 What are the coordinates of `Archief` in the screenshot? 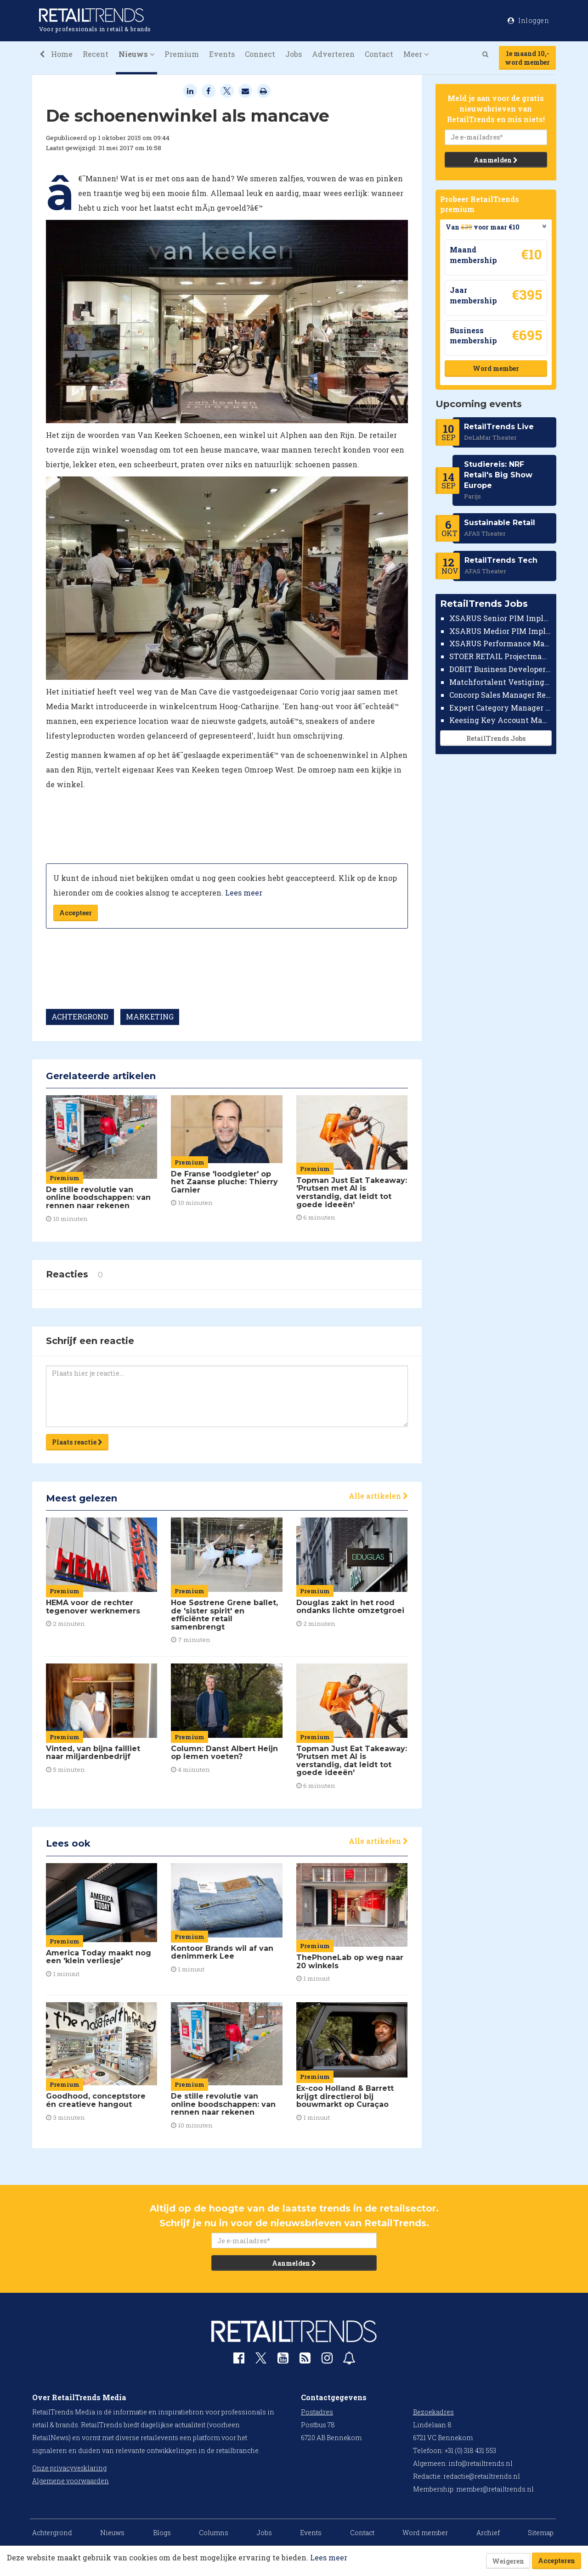 It's located at (488, 2532).